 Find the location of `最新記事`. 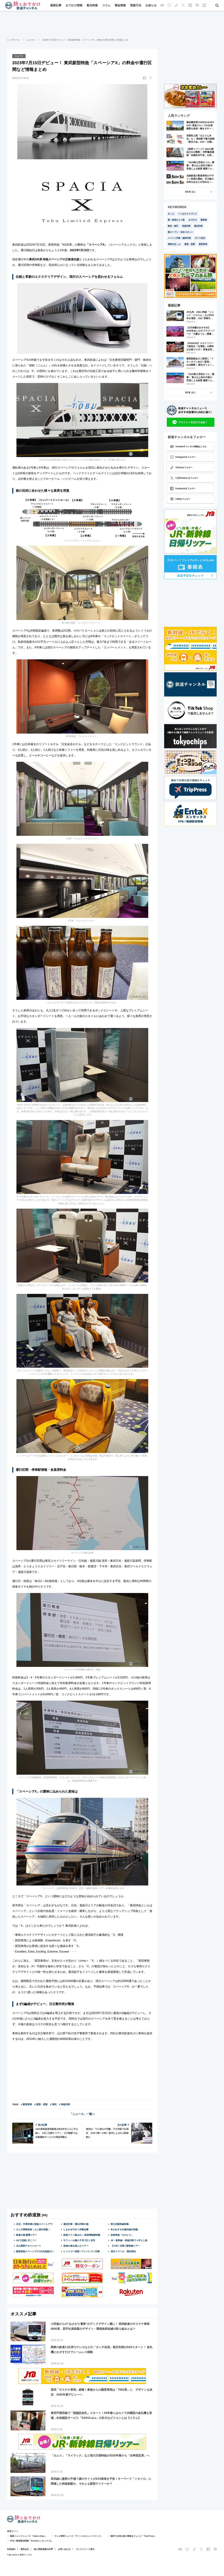

最新記事 is located at coordinates (55, 5).